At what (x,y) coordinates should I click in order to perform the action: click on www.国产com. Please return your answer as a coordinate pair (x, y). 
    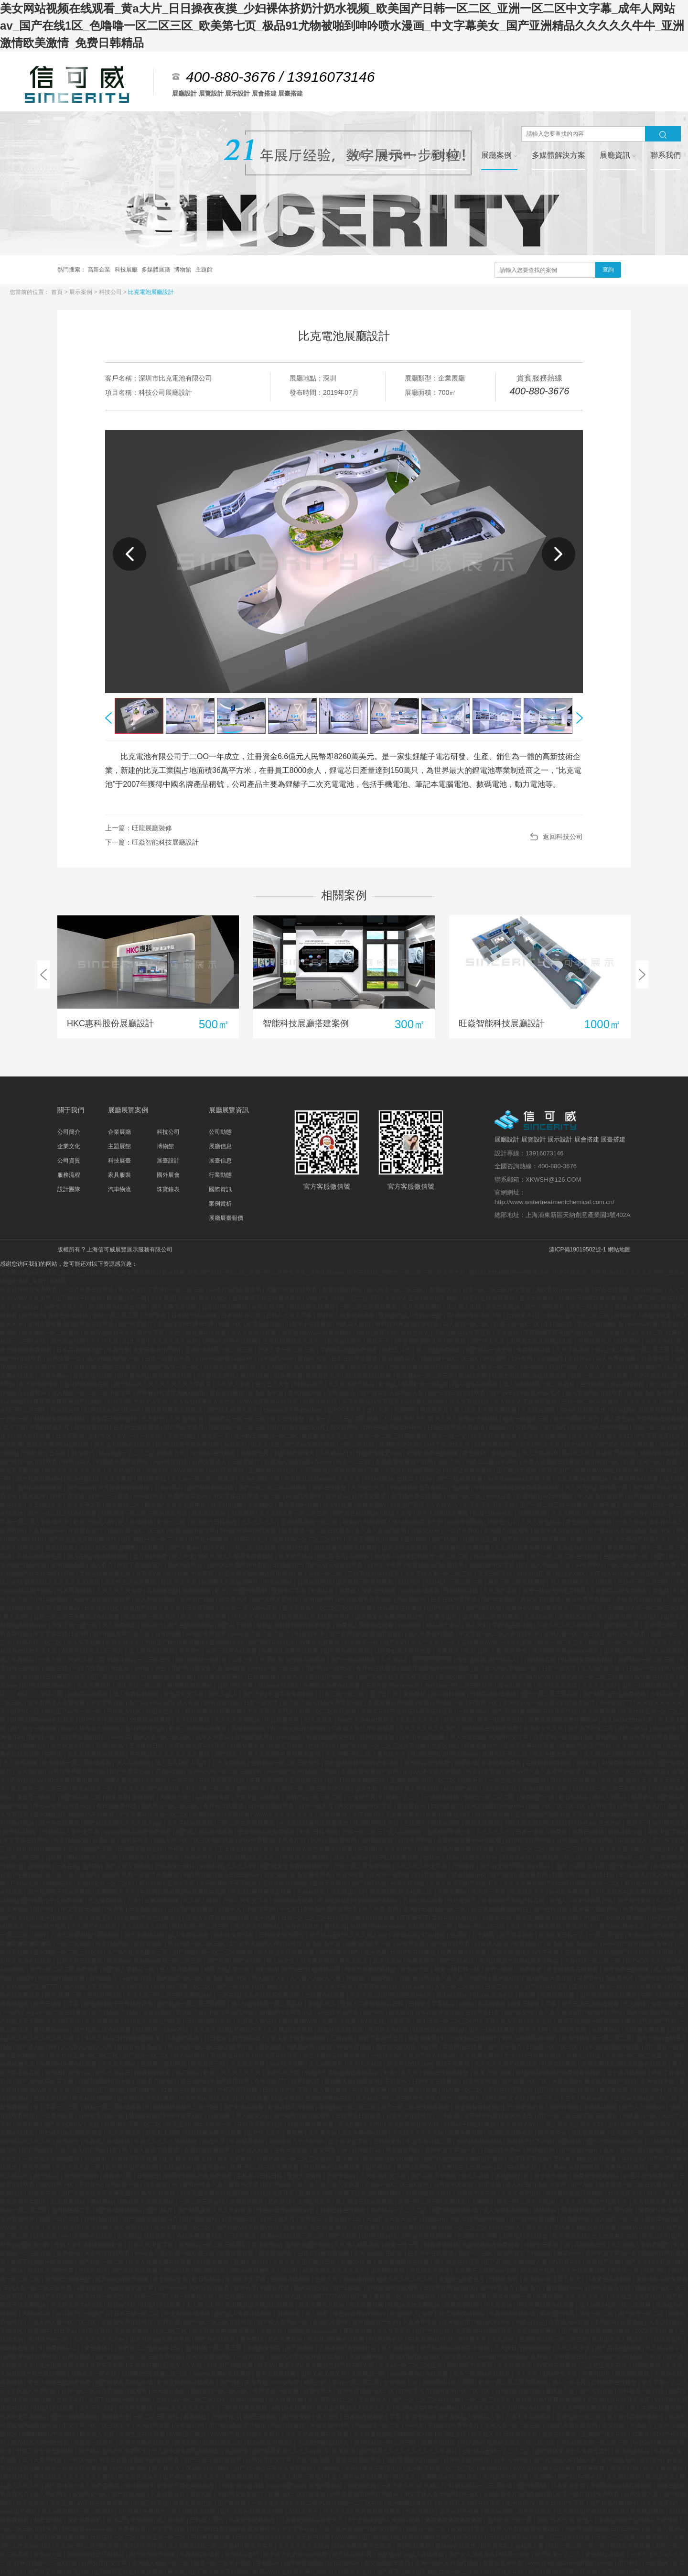
    Looking at the image, I should click on (287, 2485).